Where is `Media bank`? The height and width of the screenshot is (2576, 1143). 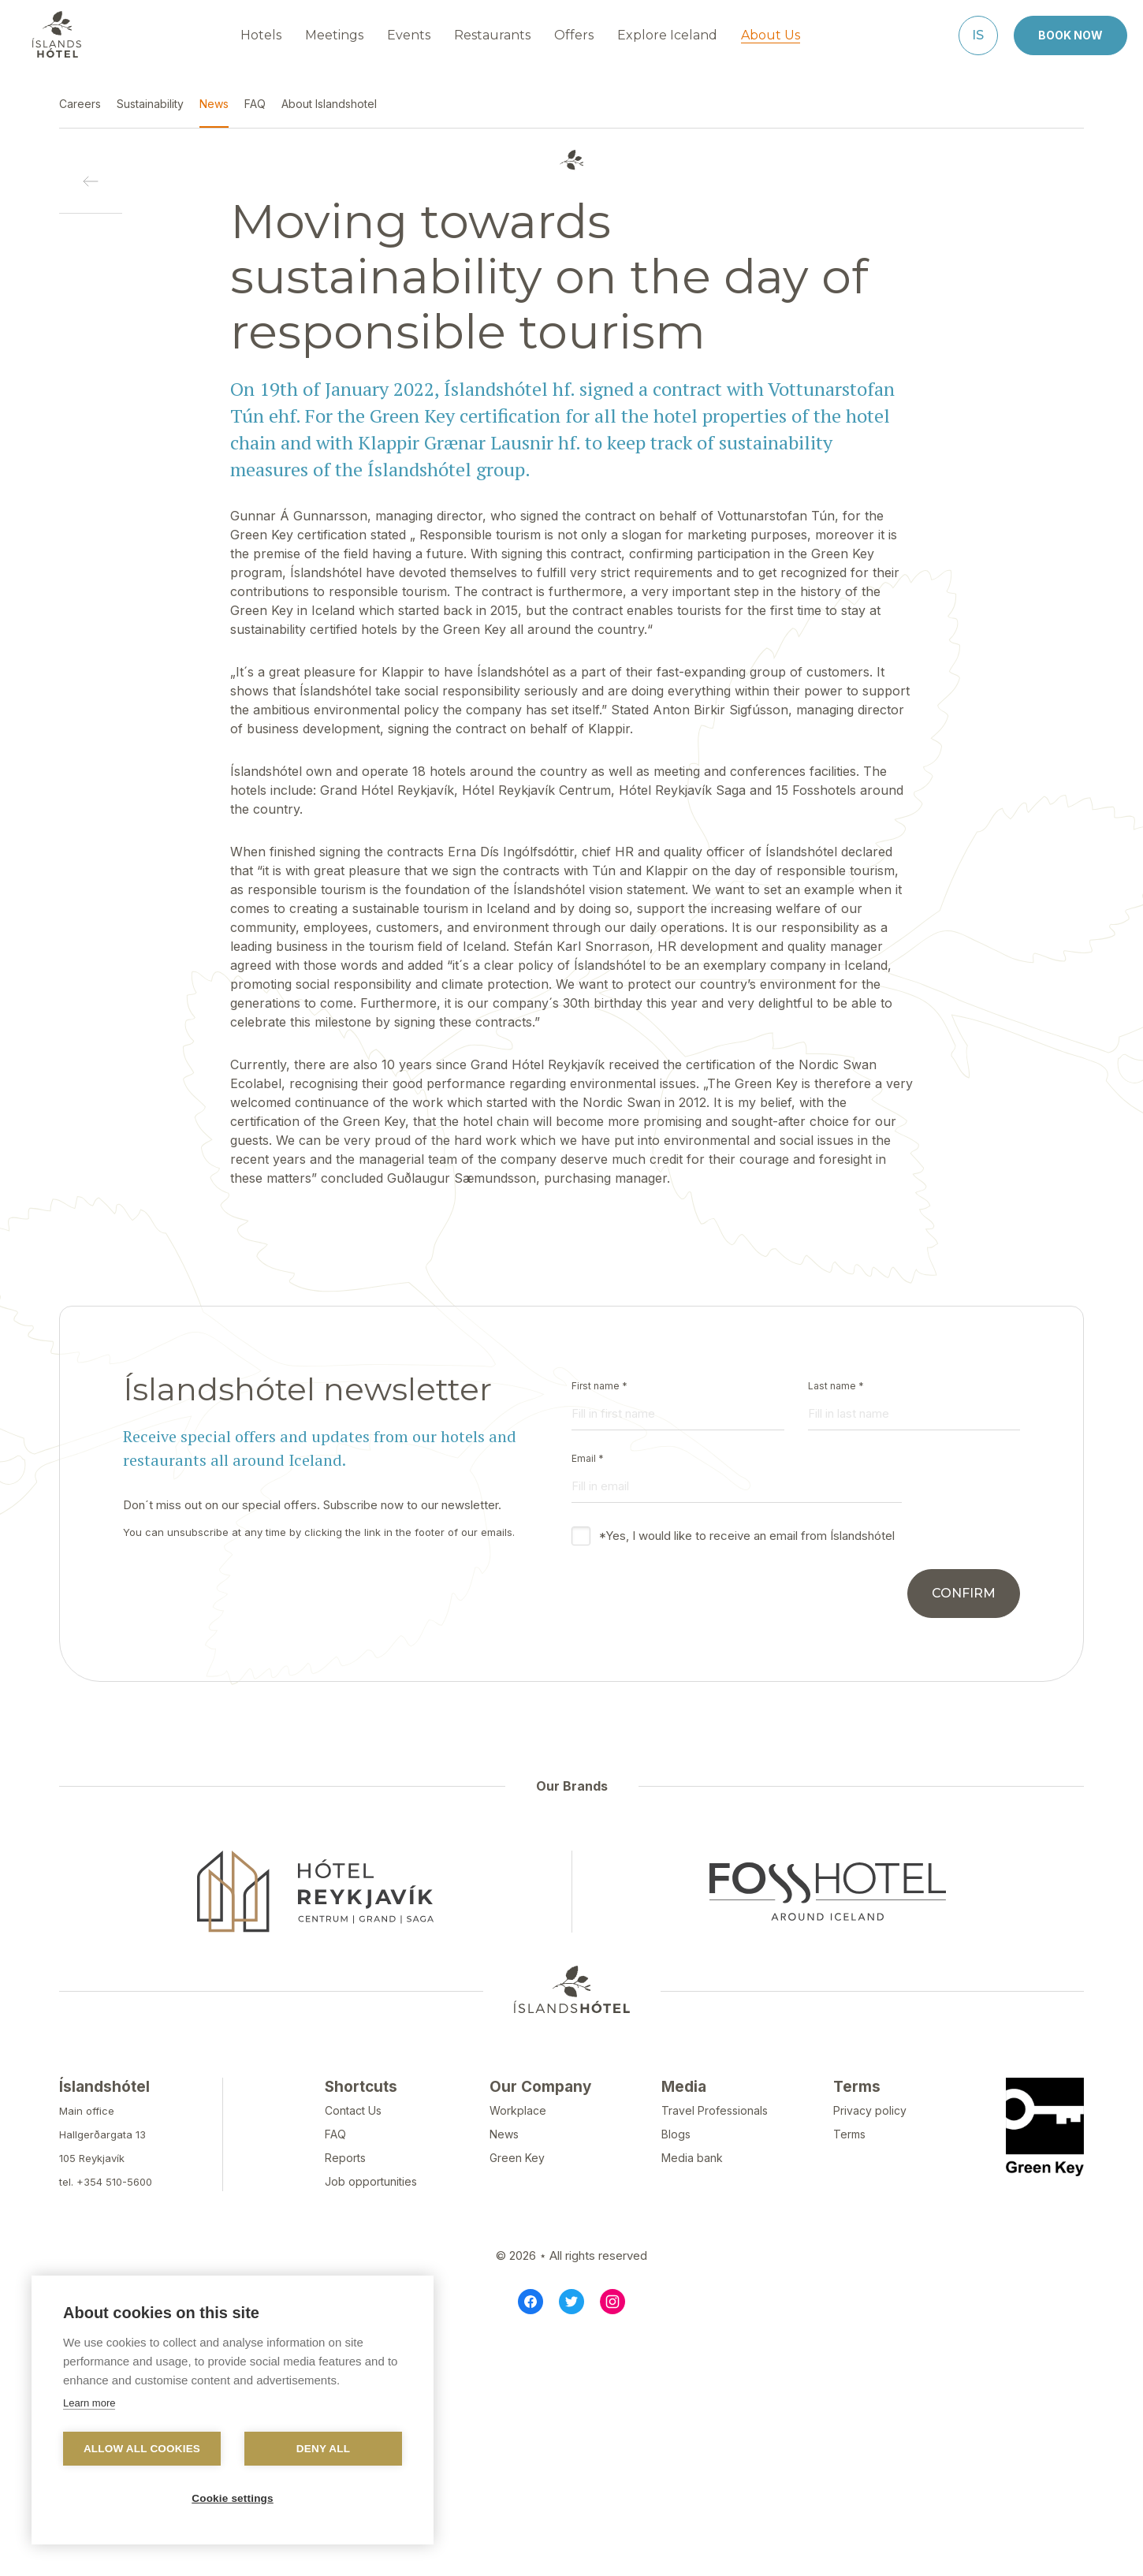 Media bank is located at coordinates (692, 2157).